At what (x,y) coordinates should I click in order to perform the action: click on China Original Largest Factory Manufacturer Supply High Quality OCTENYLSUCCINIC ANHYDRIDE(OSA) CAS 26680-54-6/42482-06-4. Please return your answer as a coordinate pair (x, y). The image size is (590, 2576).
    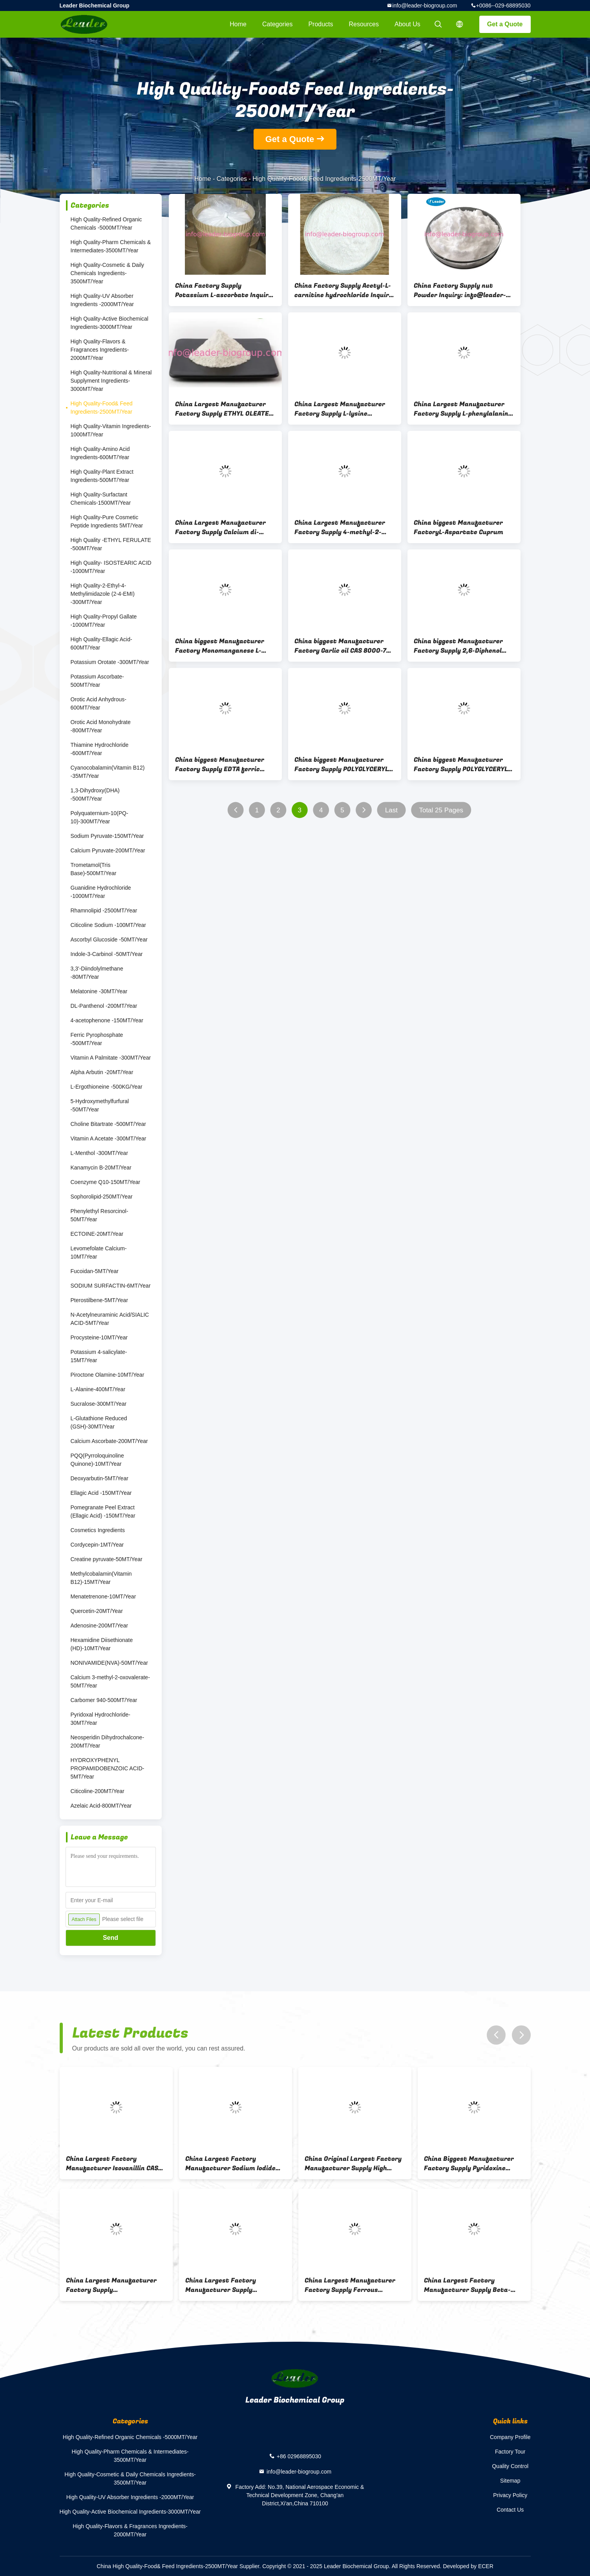
    Looking at the image, I should click on (355, 2163).